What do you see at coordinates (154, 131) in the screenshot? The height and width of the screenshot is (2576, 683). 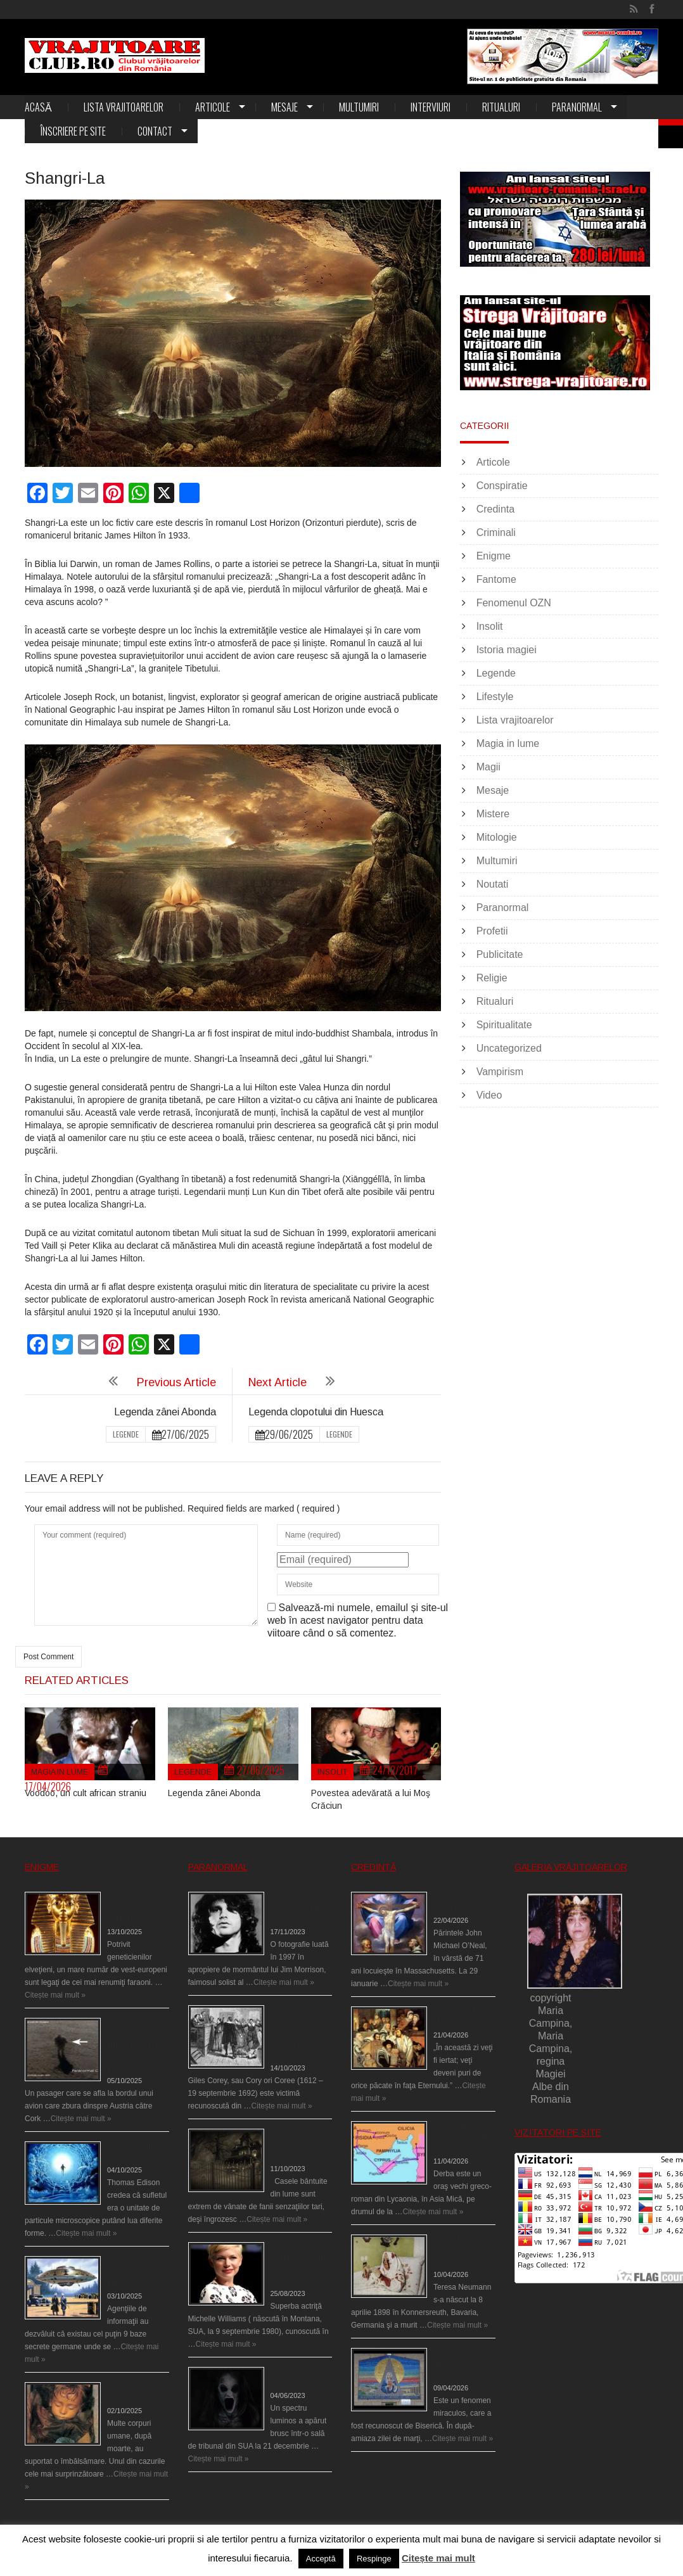 I see `Contact` at bounding box center [154, 131].